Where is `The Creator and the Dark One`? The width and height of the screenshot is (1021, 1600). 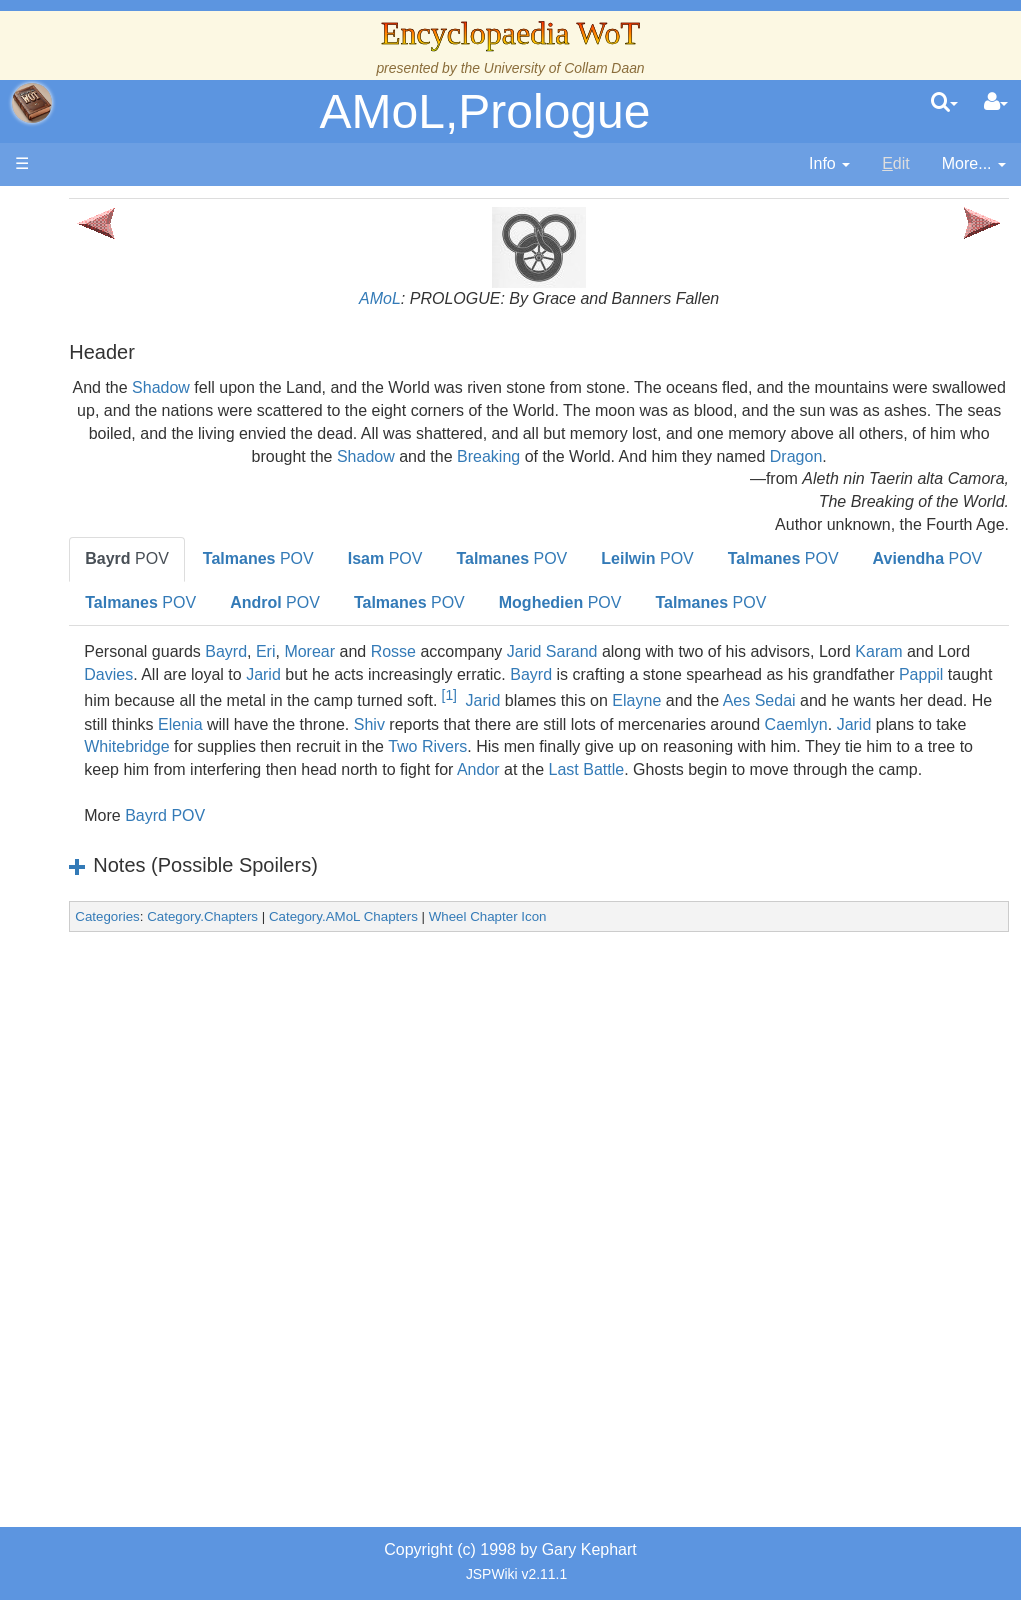
The Creator and the Dark One is located at coordinates (141, 356).